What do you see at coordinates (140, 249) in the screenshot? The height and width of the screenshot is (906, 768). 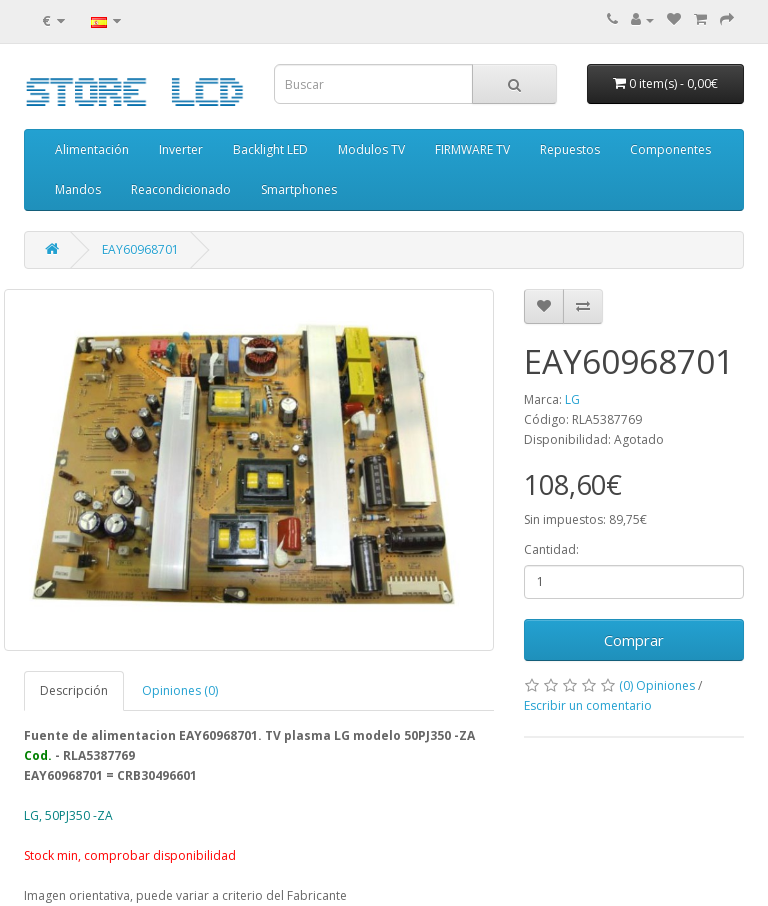 I see `EAY60968701` at bounding box center [140, 249].